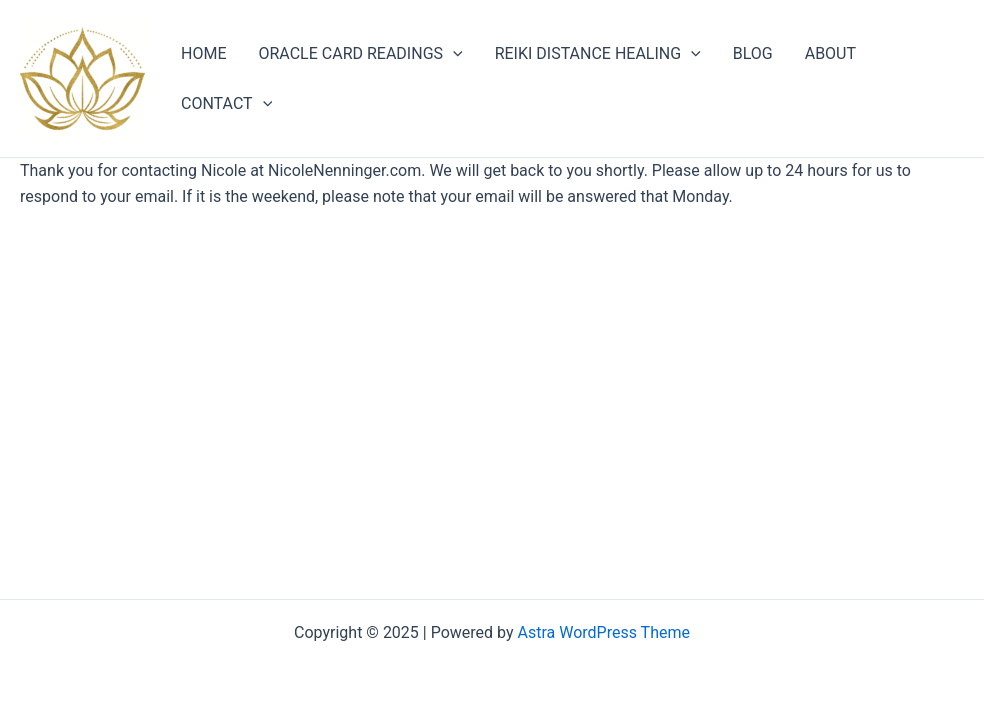 The width and height of the screenshot is (984, 720). I want to click on REIKI DISTANCE HEALING, so click(598, 54).